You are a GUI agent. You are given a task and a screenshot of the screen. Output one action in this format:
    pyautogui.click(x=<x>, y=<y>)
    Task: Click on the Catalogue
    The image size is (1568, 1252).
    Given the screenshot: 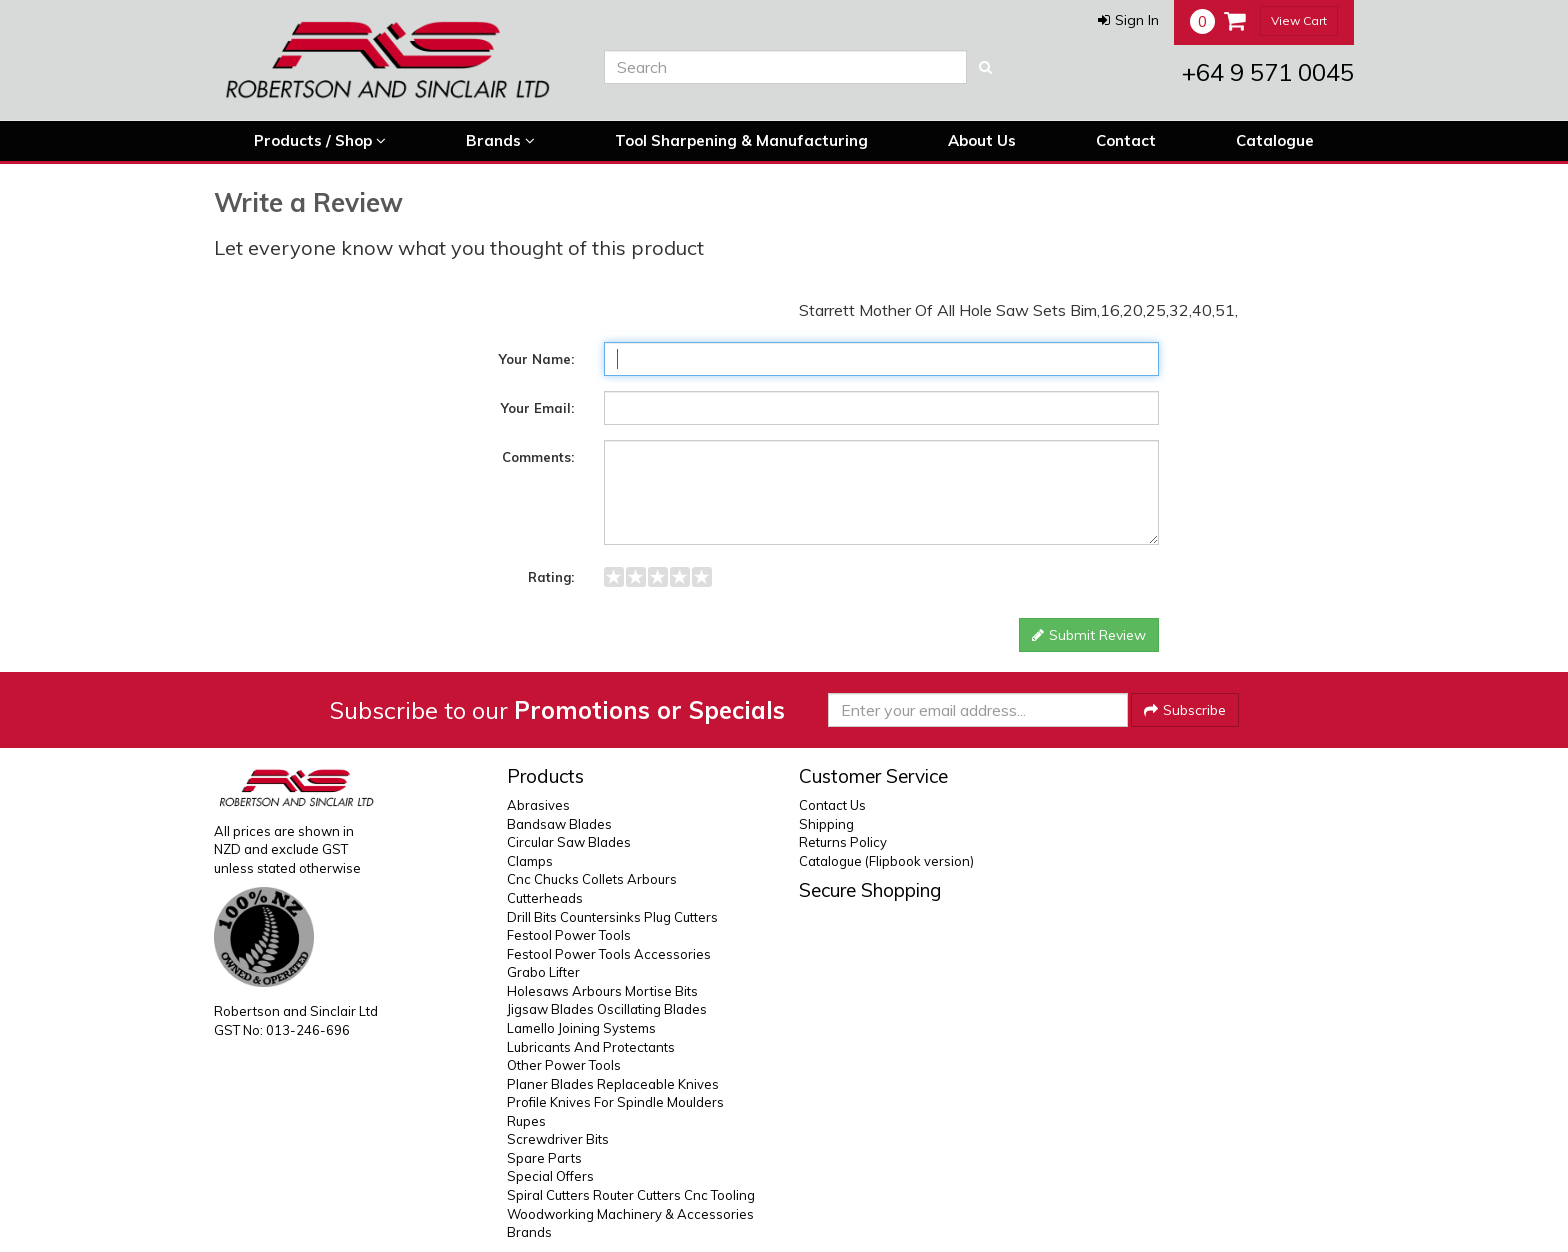 What is the action you would take?
    pyautogui.click(x=1275, y=140)
    